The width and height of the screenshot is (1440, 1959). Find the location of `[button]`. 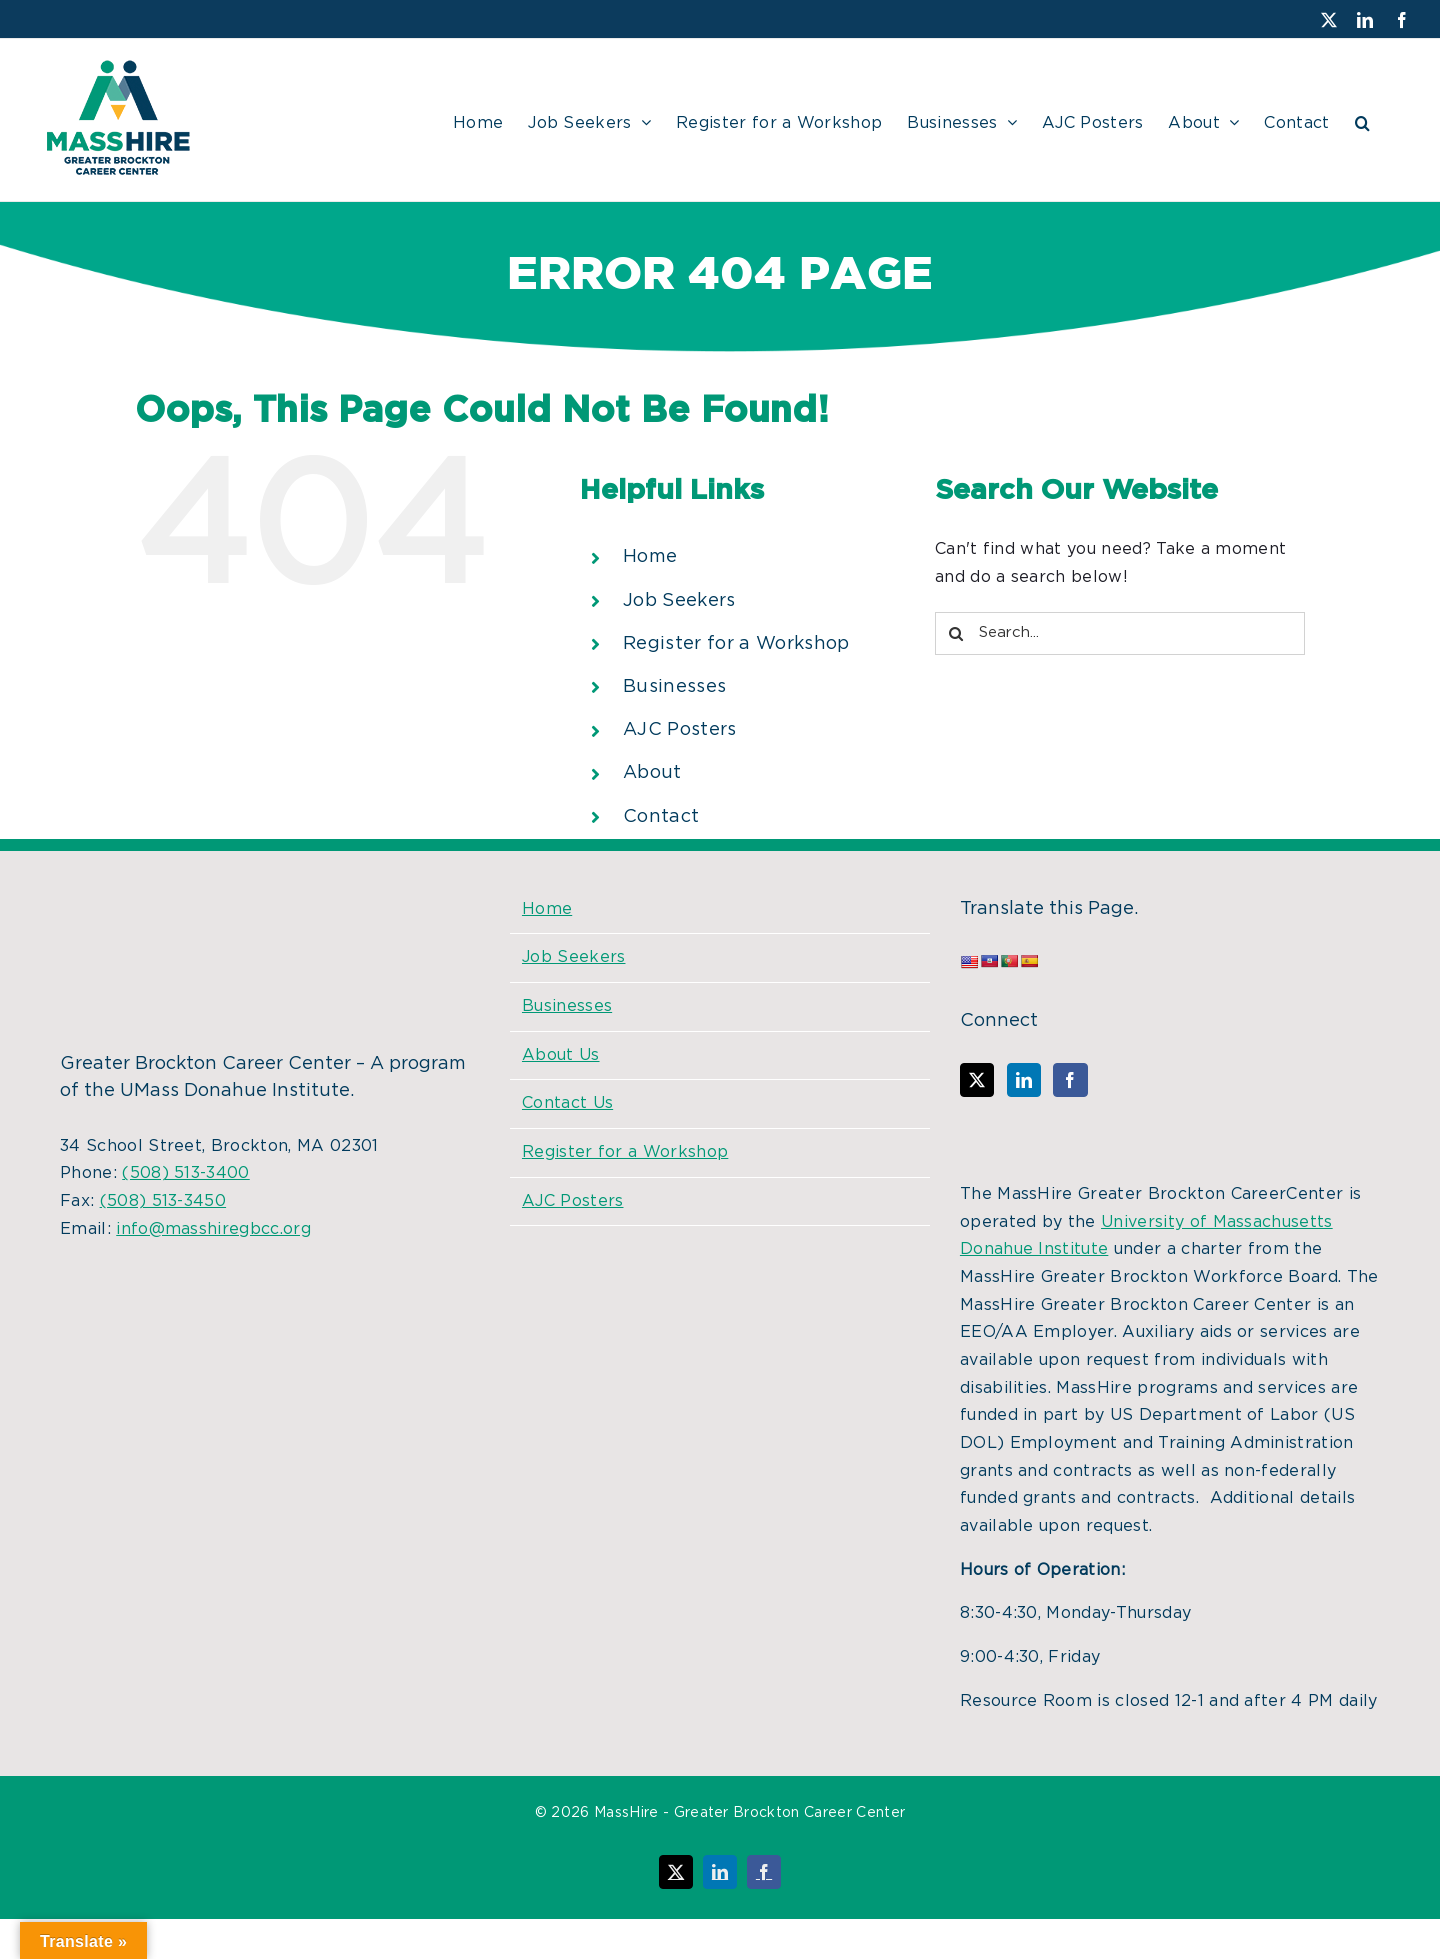

[button] is located at coordinates (1362, 120).